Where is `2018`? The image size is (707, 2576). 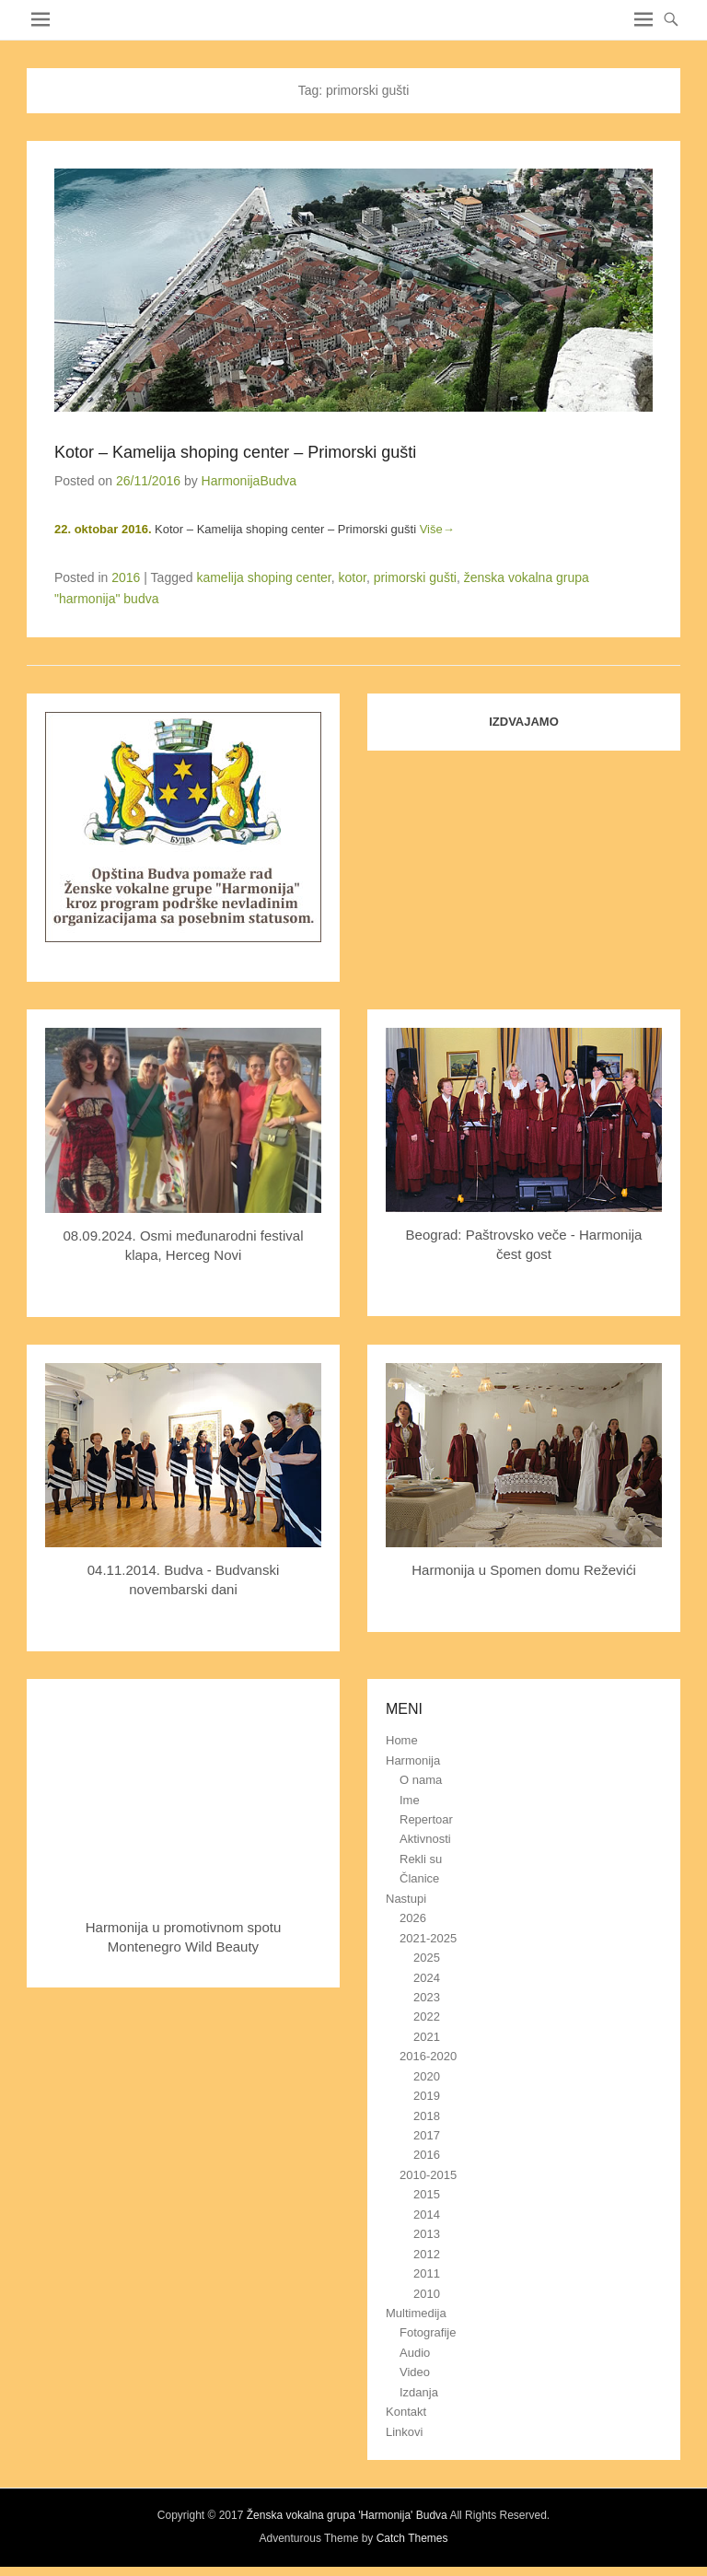
2018 is located at coordinates (426, 2116).